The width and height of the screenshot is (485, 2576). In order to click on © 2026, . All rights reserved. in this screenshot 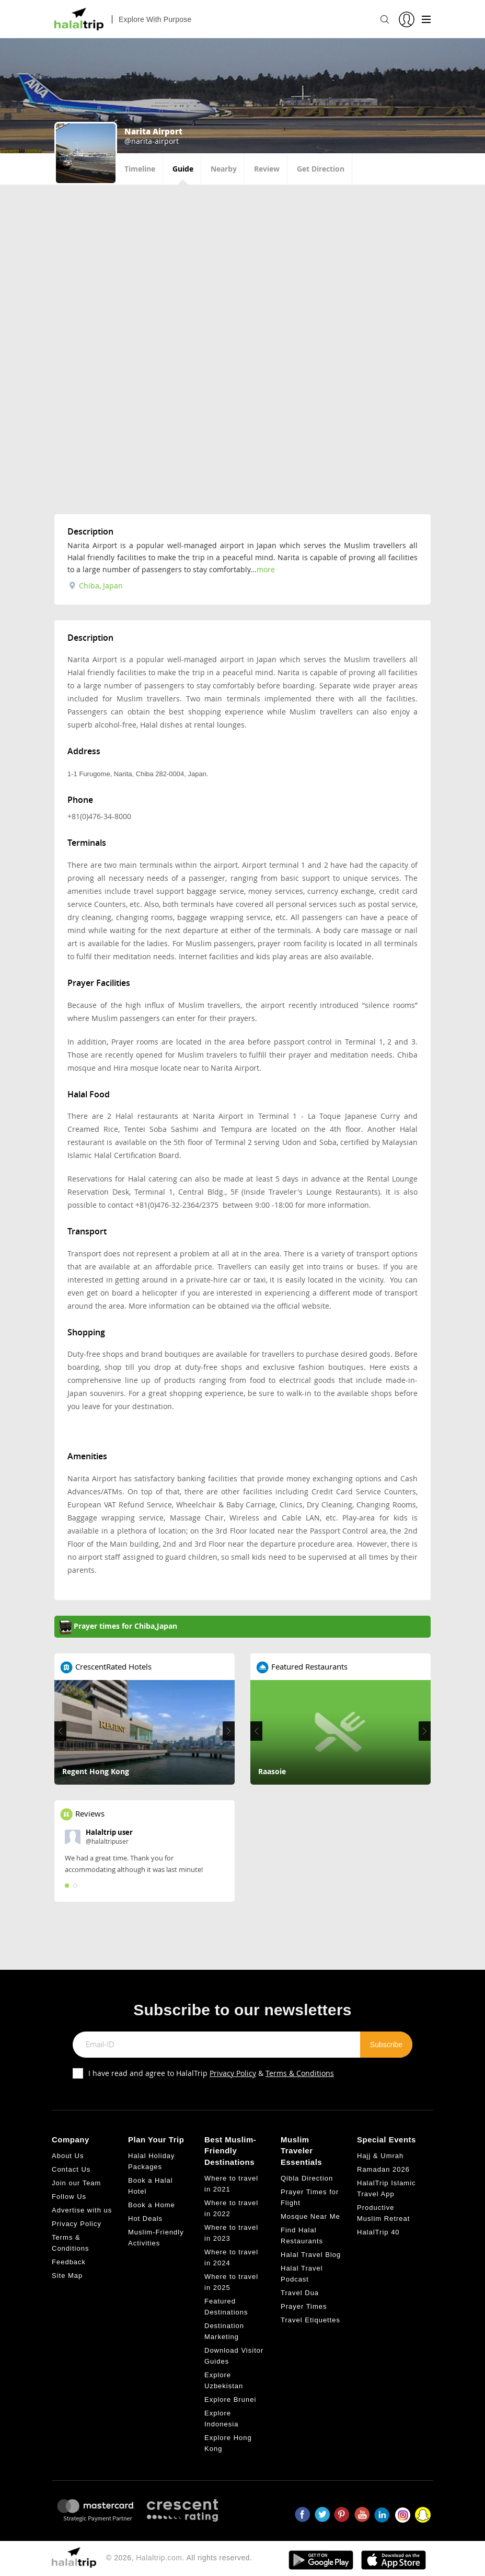, I will do `click(179, 2558)`.